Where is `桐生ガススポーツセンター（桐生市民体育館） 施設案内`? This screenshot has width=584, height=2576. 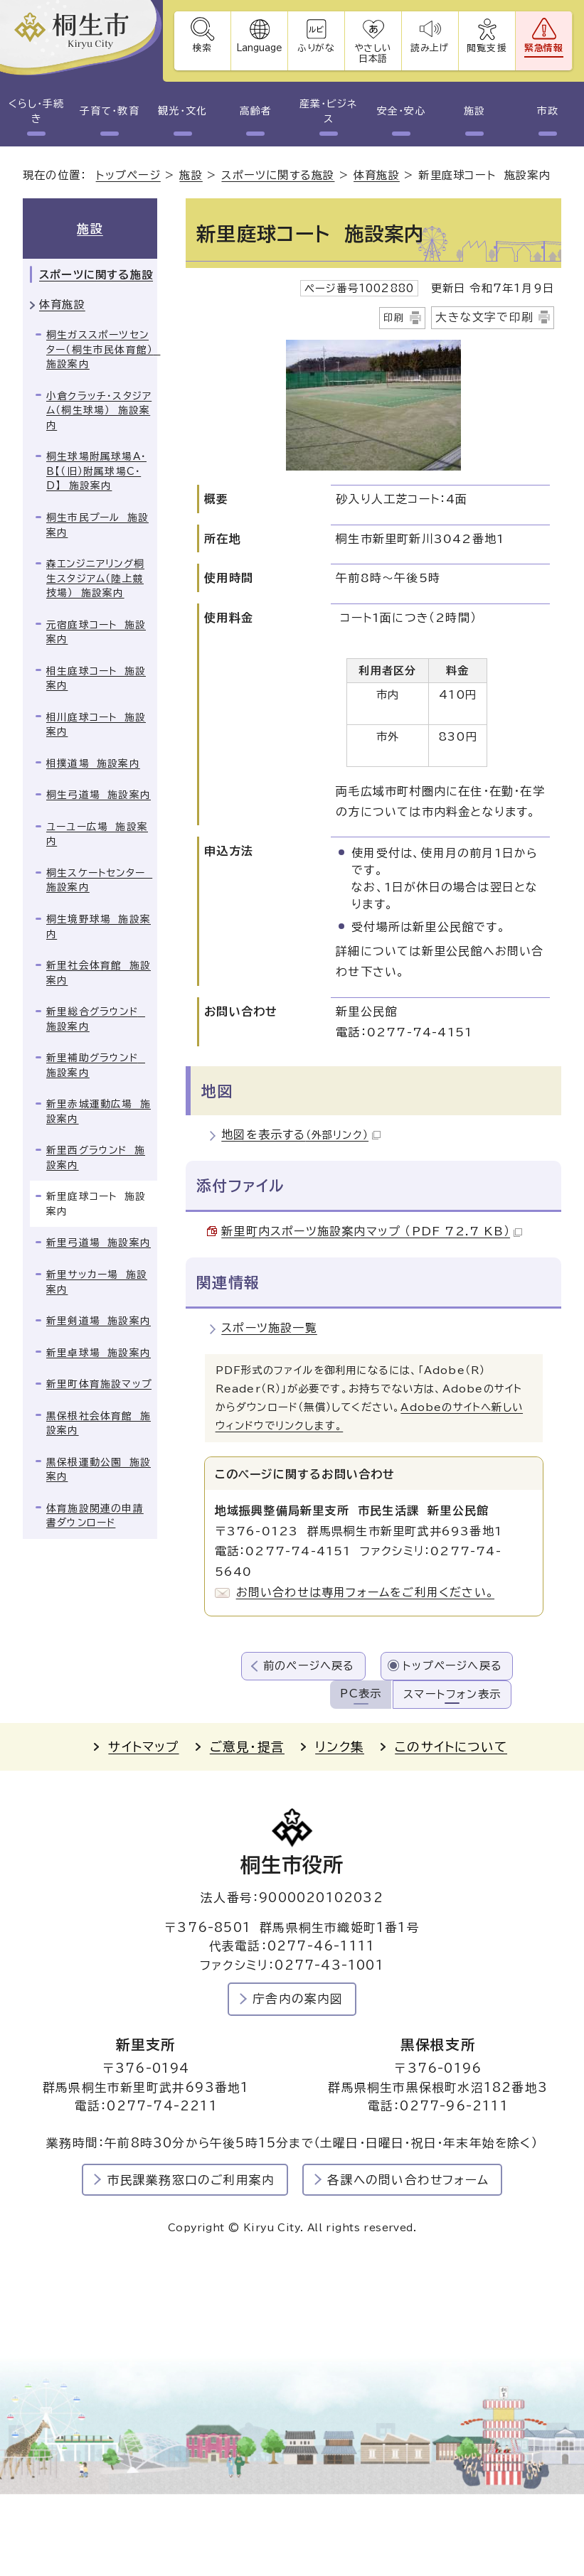
桐生ガススポーツセンター（桐生市民体育館） 施設案内 is located at coordinates (101, 349).